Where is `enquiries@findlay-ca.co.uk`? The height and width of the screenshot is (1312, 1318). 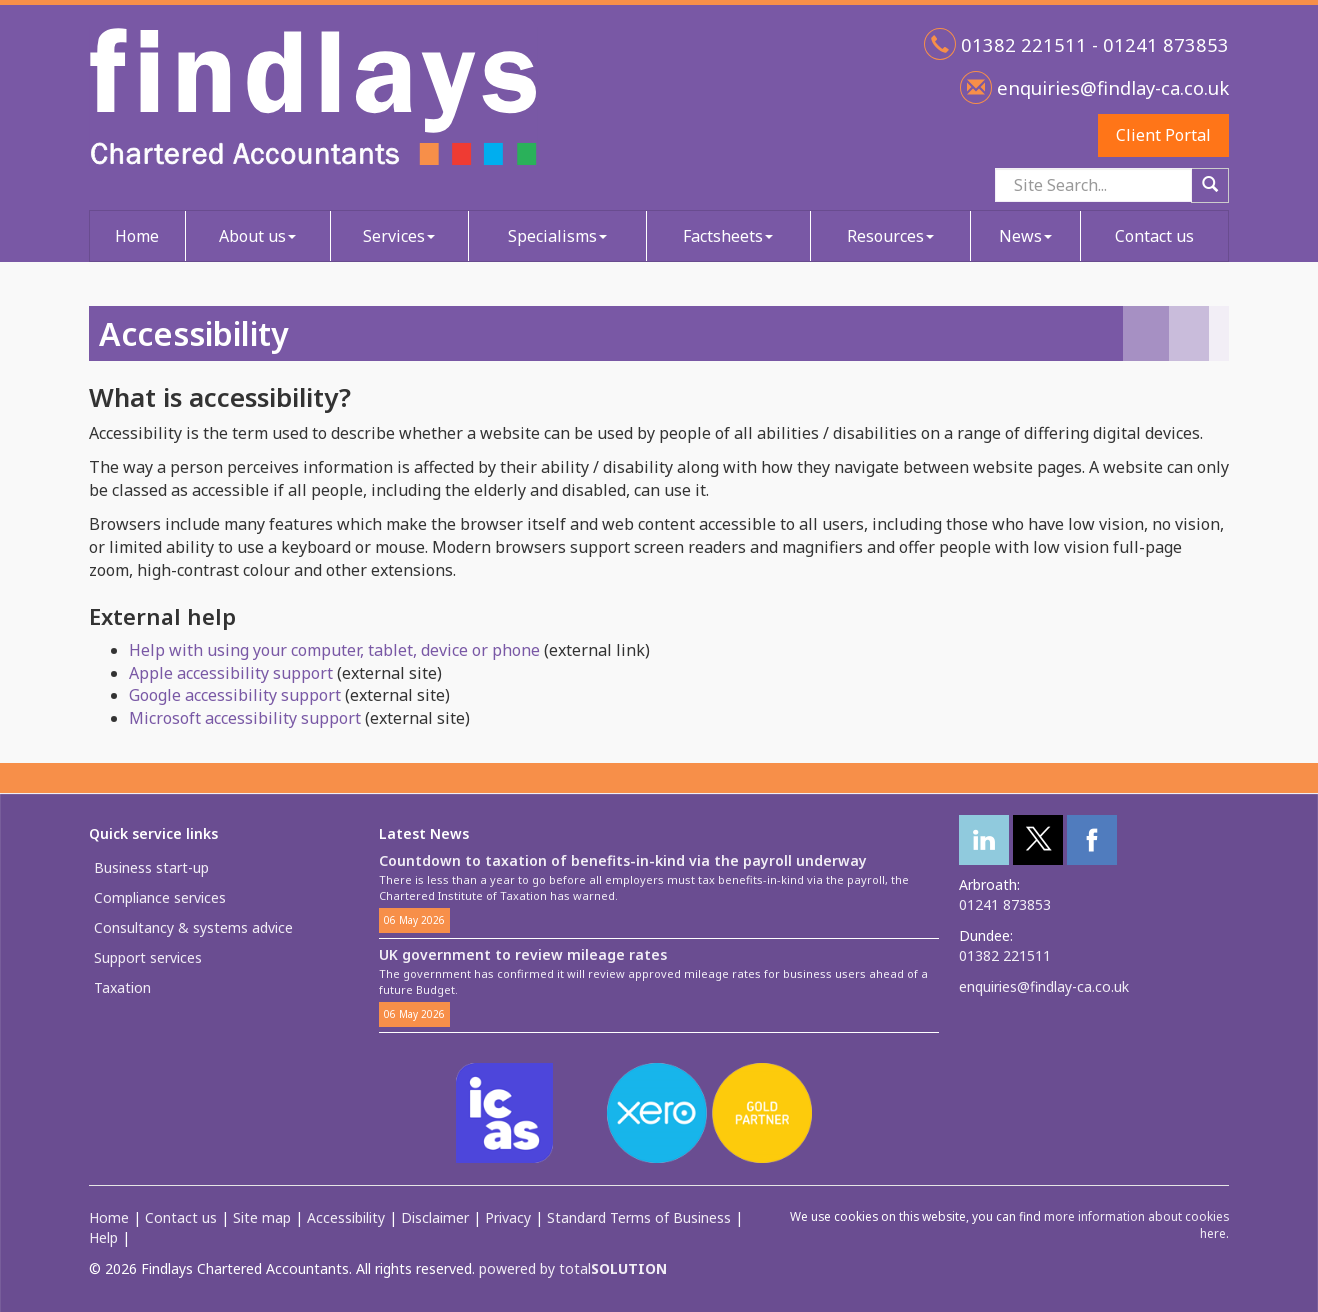 enquiries@findlay-ca.co.uk is located at coordinates (1110, 87).